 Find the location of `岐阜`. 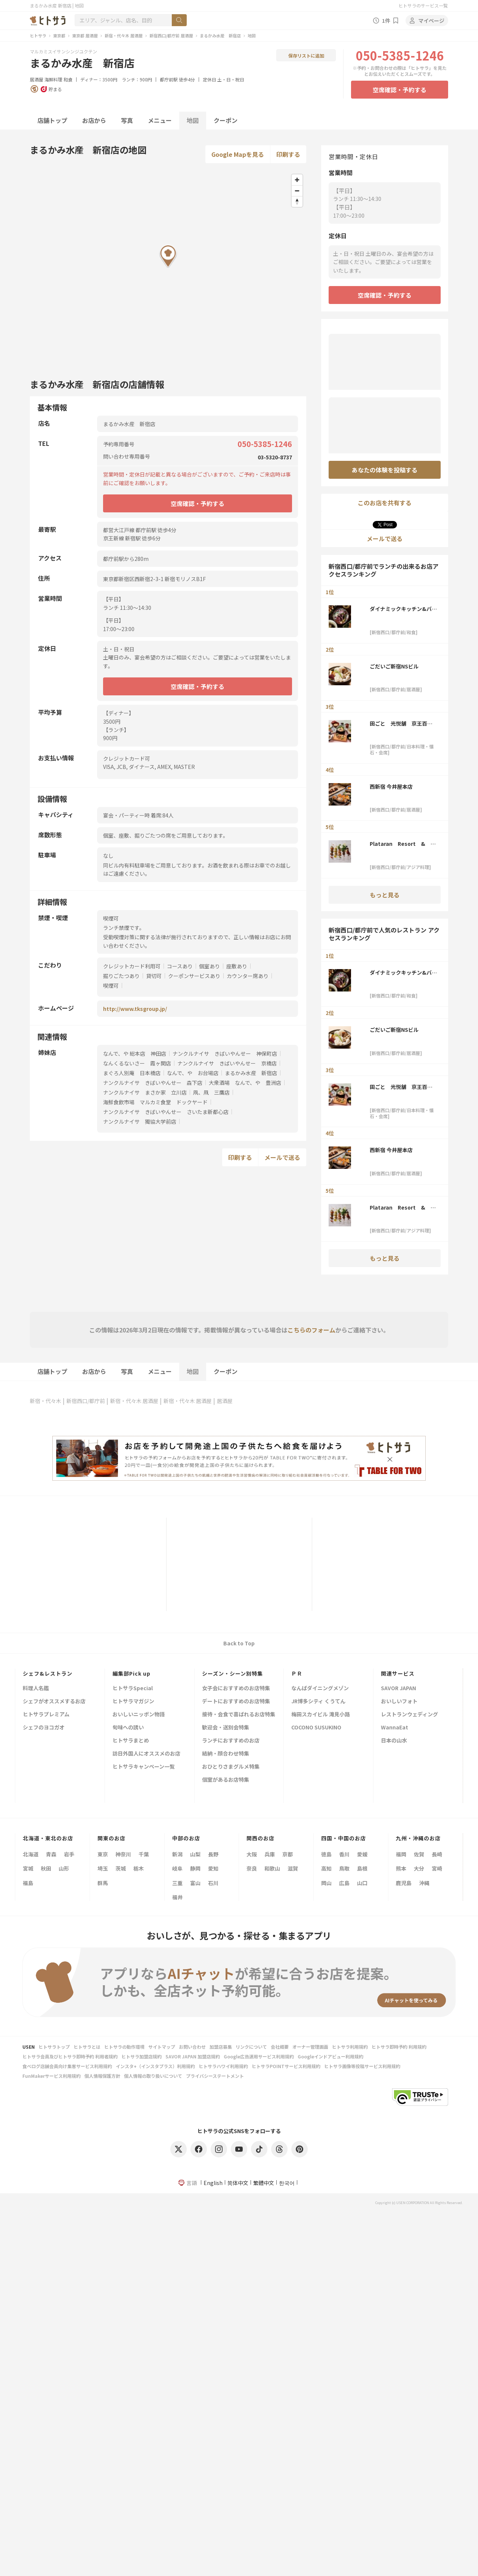

岐阜 is located at coordinates (177, 1868).